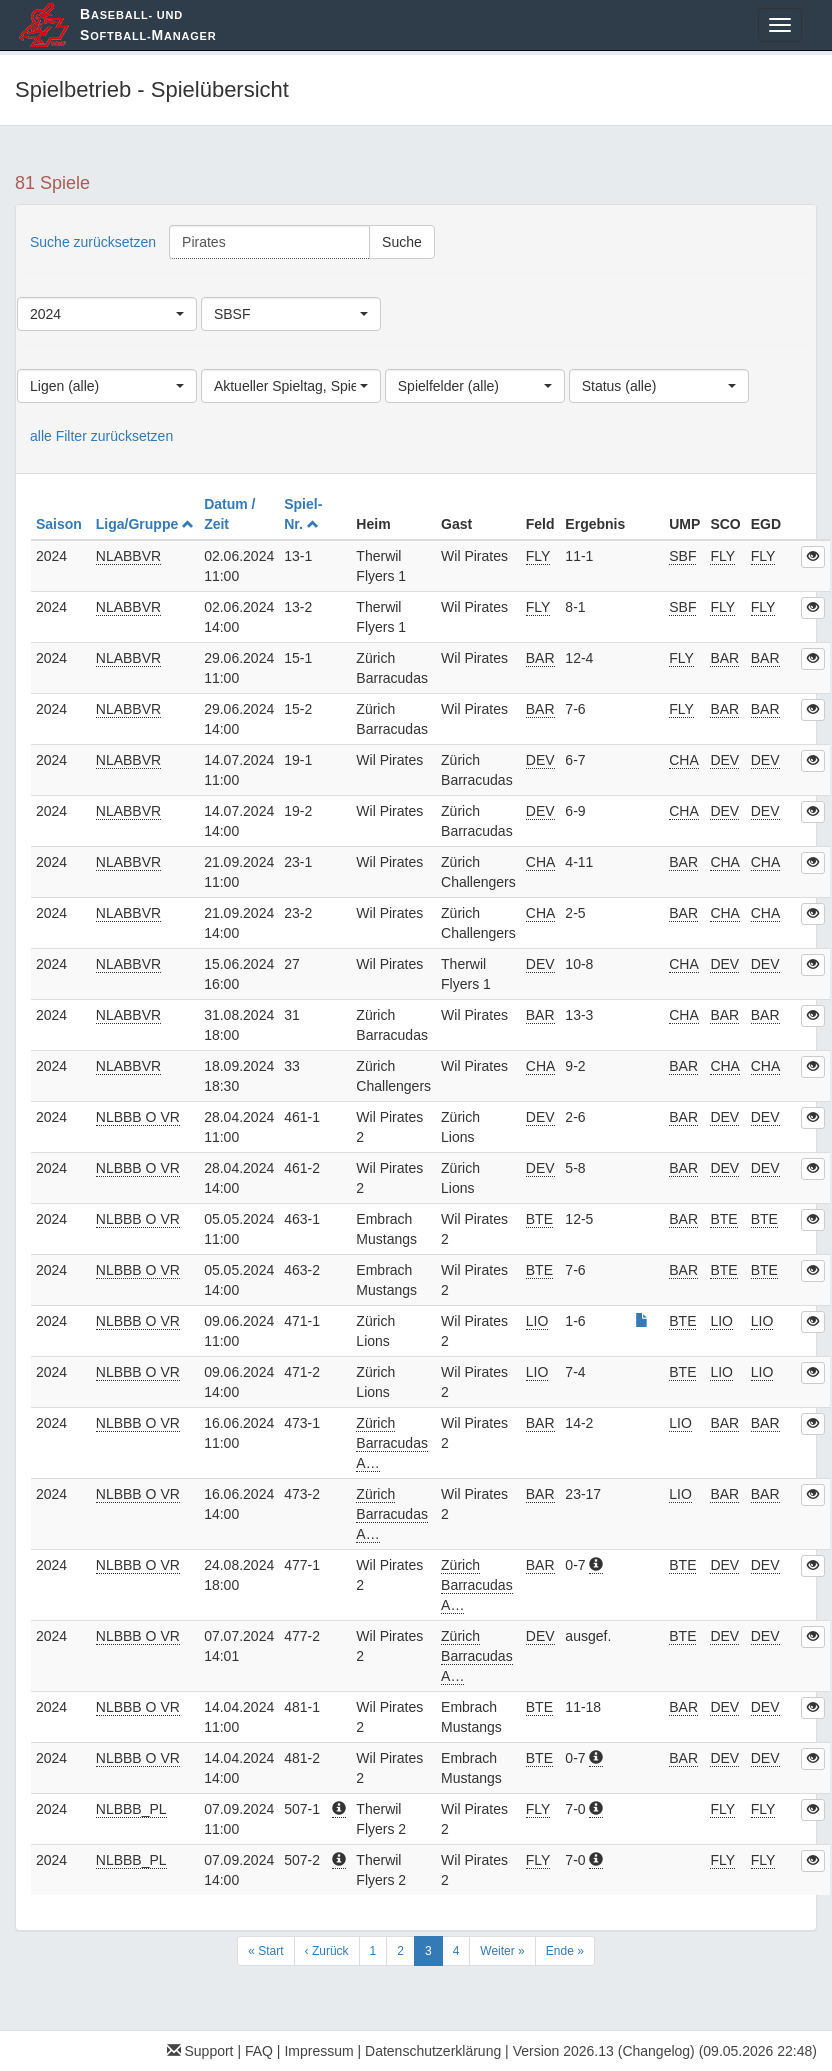 The height and width of the screenshot is (2071, 832). Describe the element at coordinates (61, 524) in the screenshot. I see `Saison` at that location.